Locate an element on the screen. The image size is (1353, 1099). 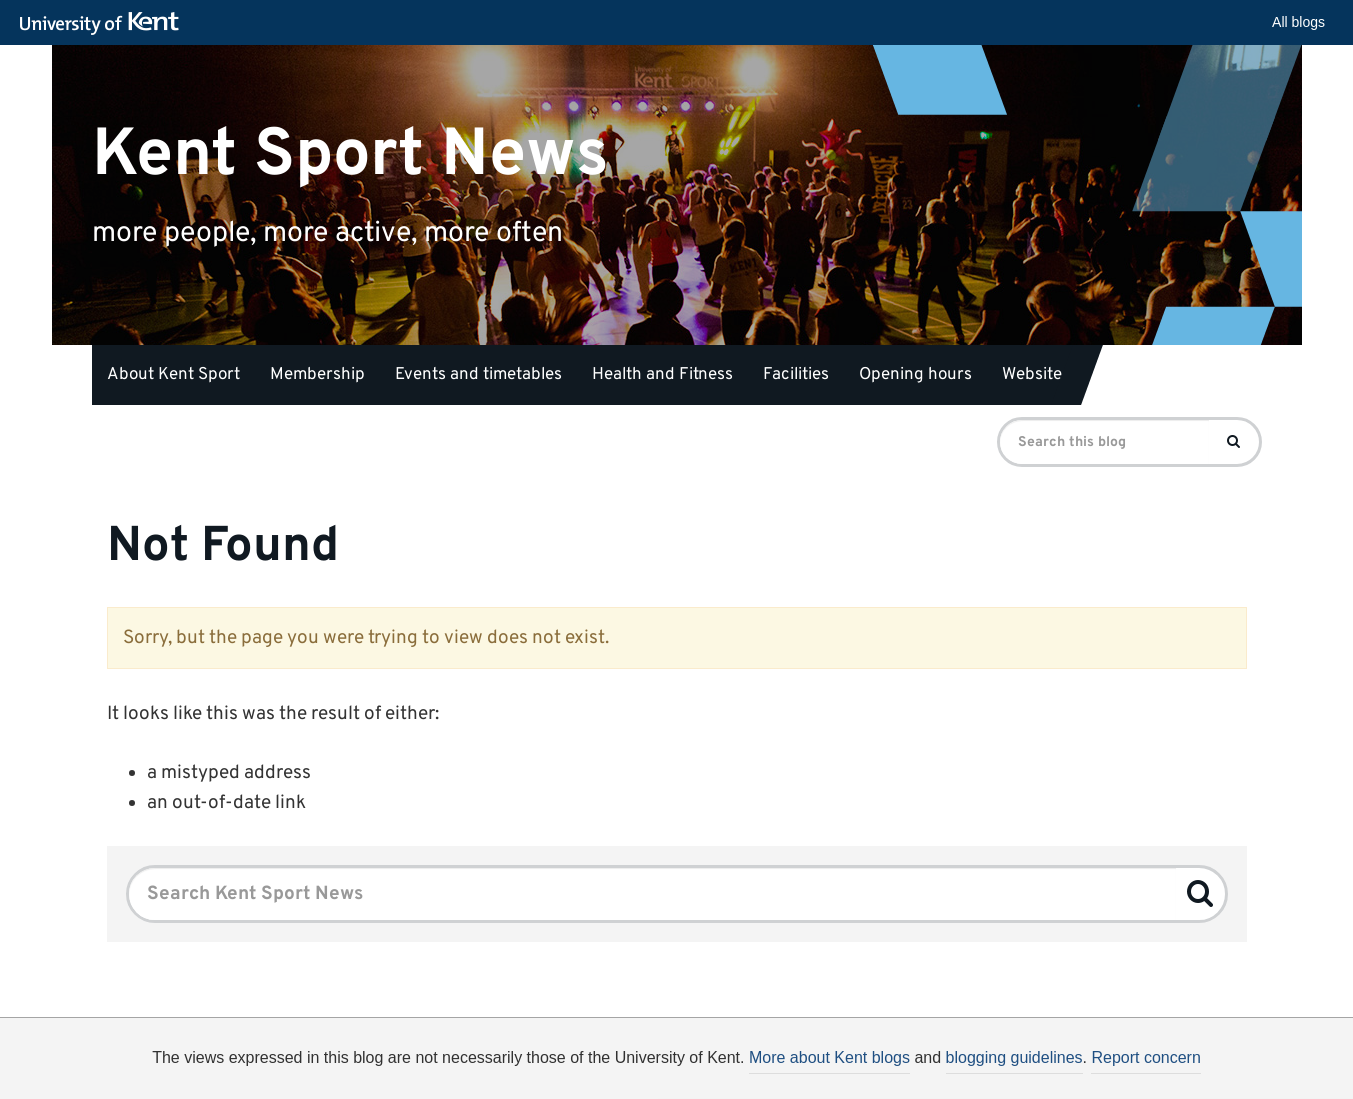
Membership is located at coordinates (317, 375).